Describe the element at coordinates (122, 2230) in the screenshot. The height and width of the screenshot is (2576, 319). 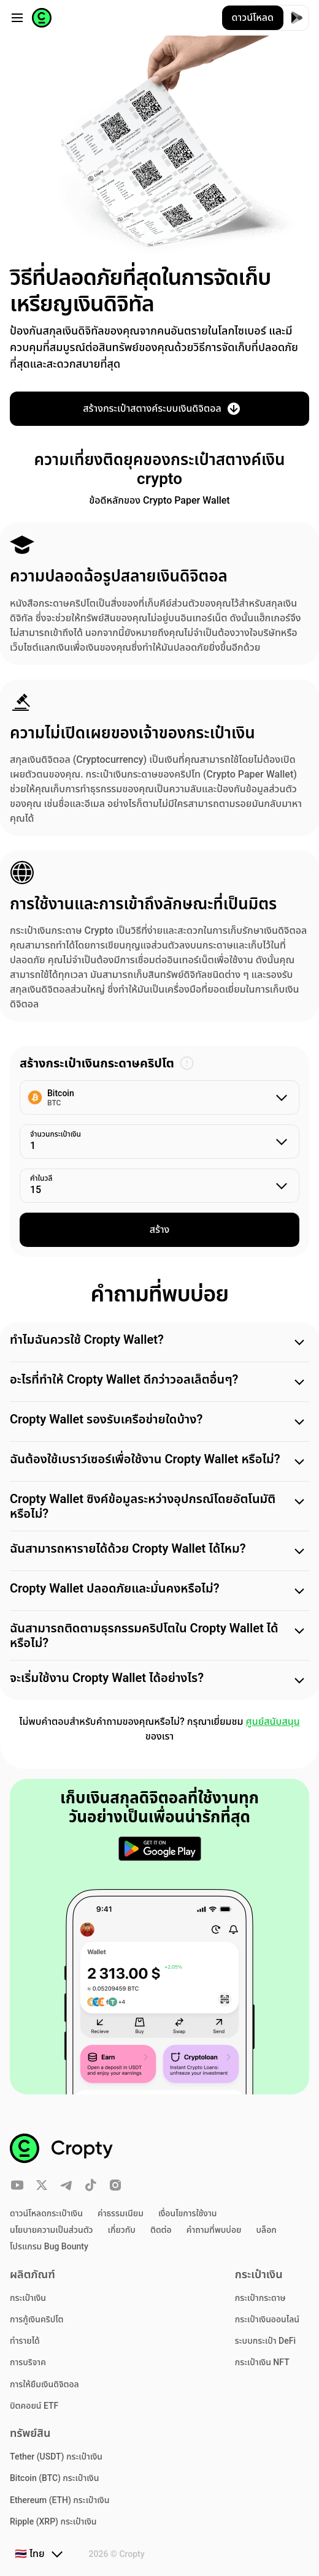
I see `เกี่ยวกับ` at that location.